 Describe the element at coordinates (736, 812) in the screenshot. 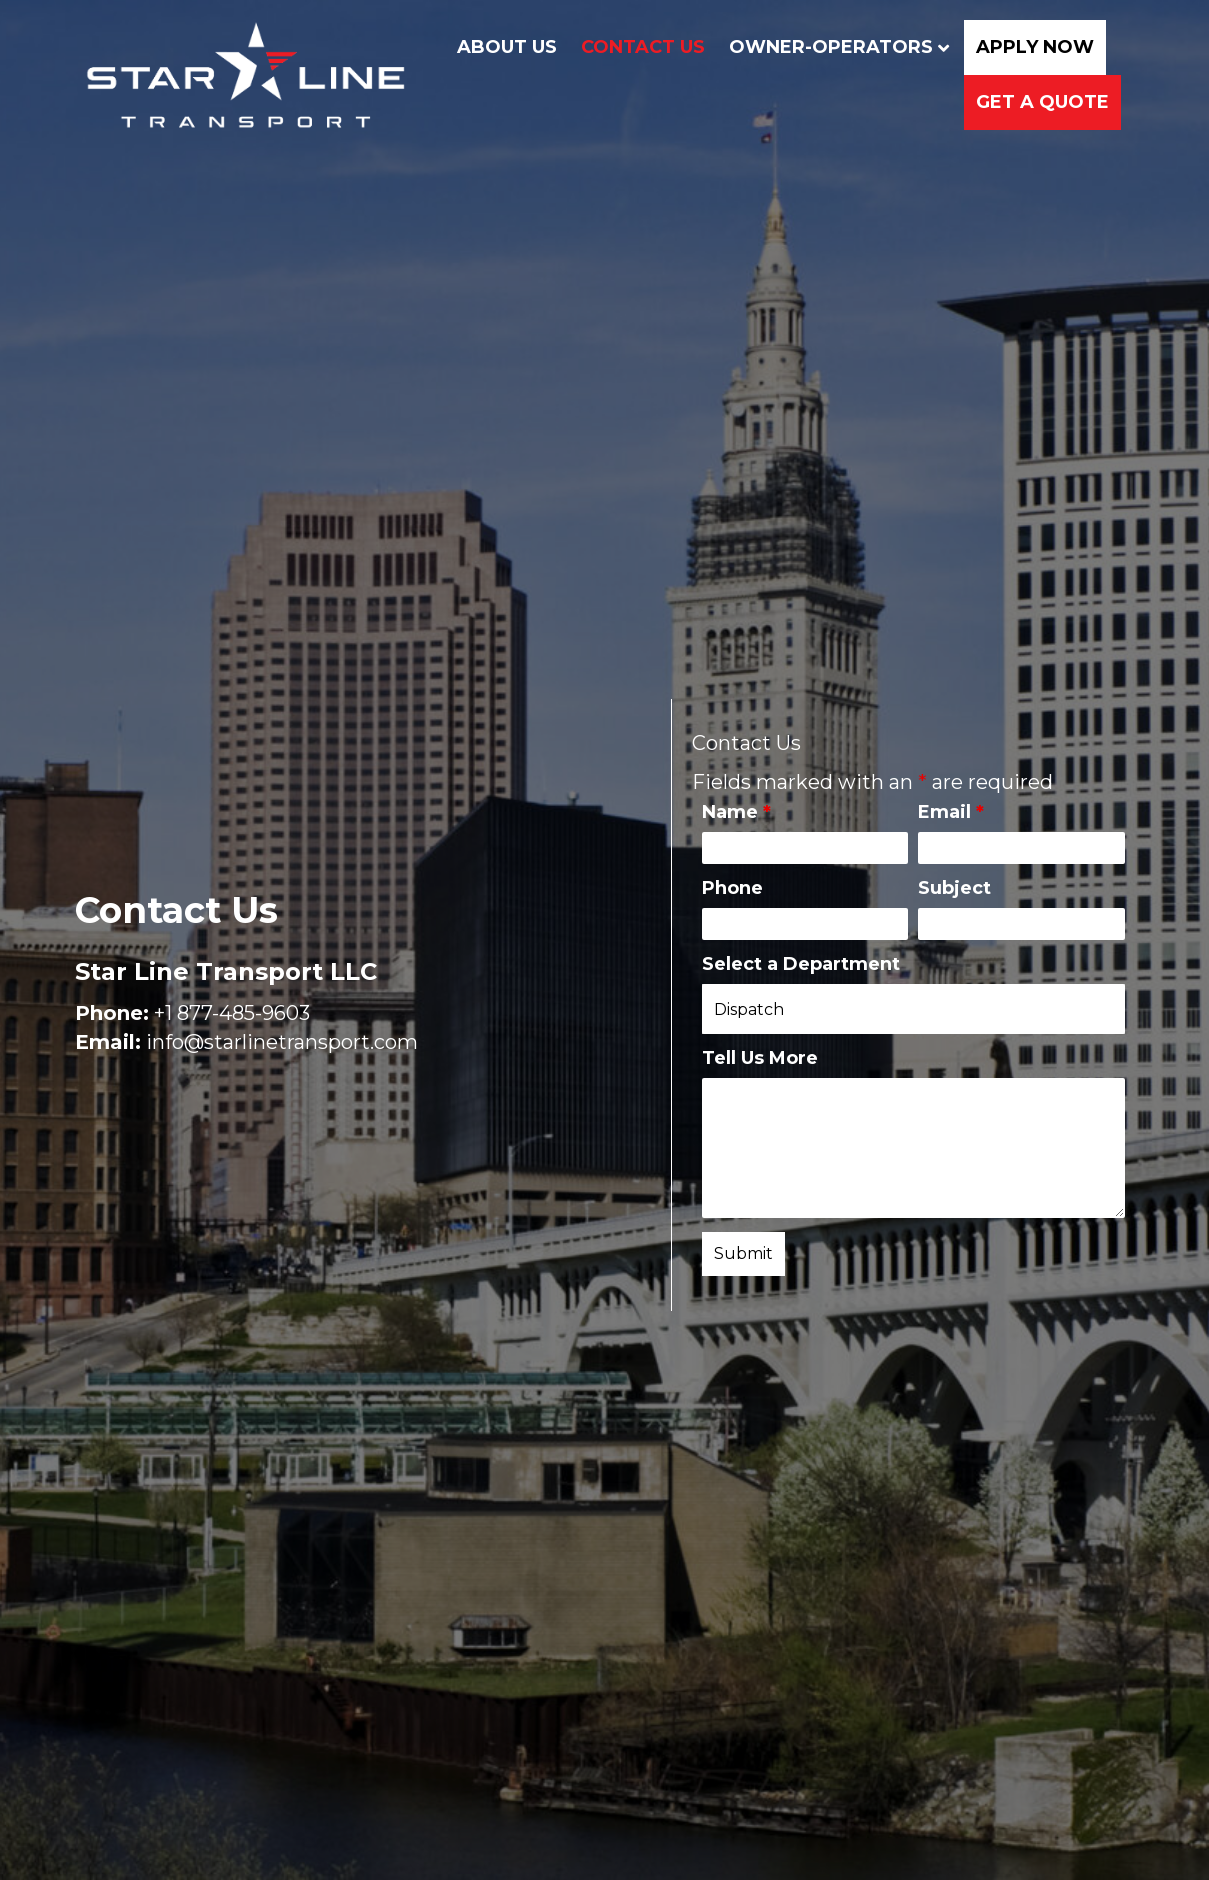

I see `Name` at that location.